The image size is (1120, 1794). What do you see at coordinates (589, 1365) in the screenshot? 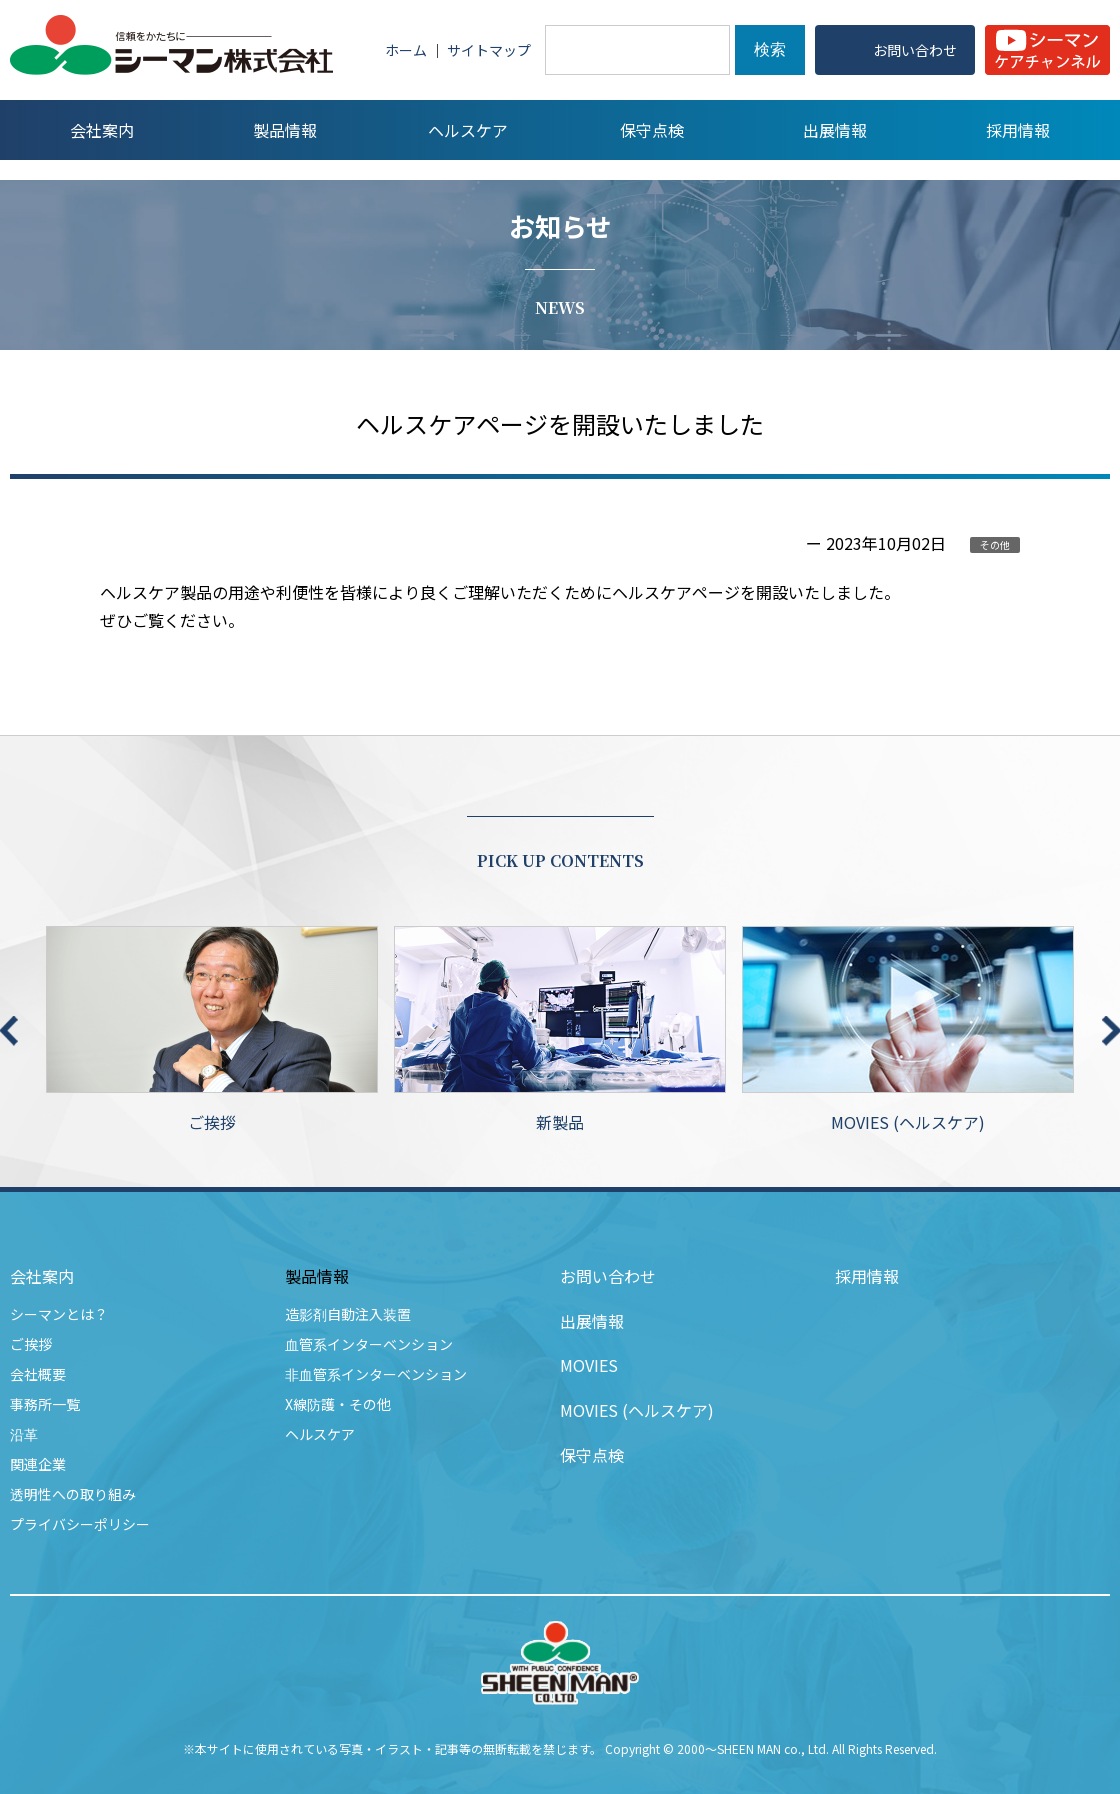
I see `MOVIES` at bounding box center [589, 1365].